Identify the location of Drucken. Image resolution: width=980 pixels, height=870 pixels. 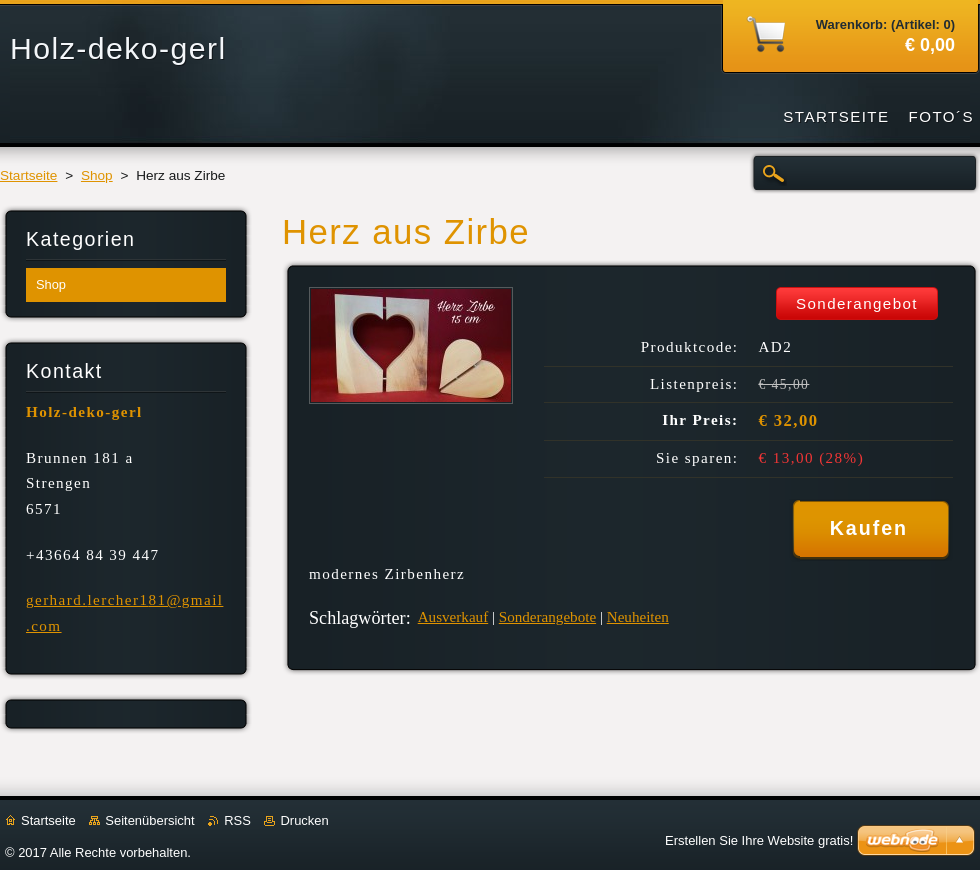
(304, 820).